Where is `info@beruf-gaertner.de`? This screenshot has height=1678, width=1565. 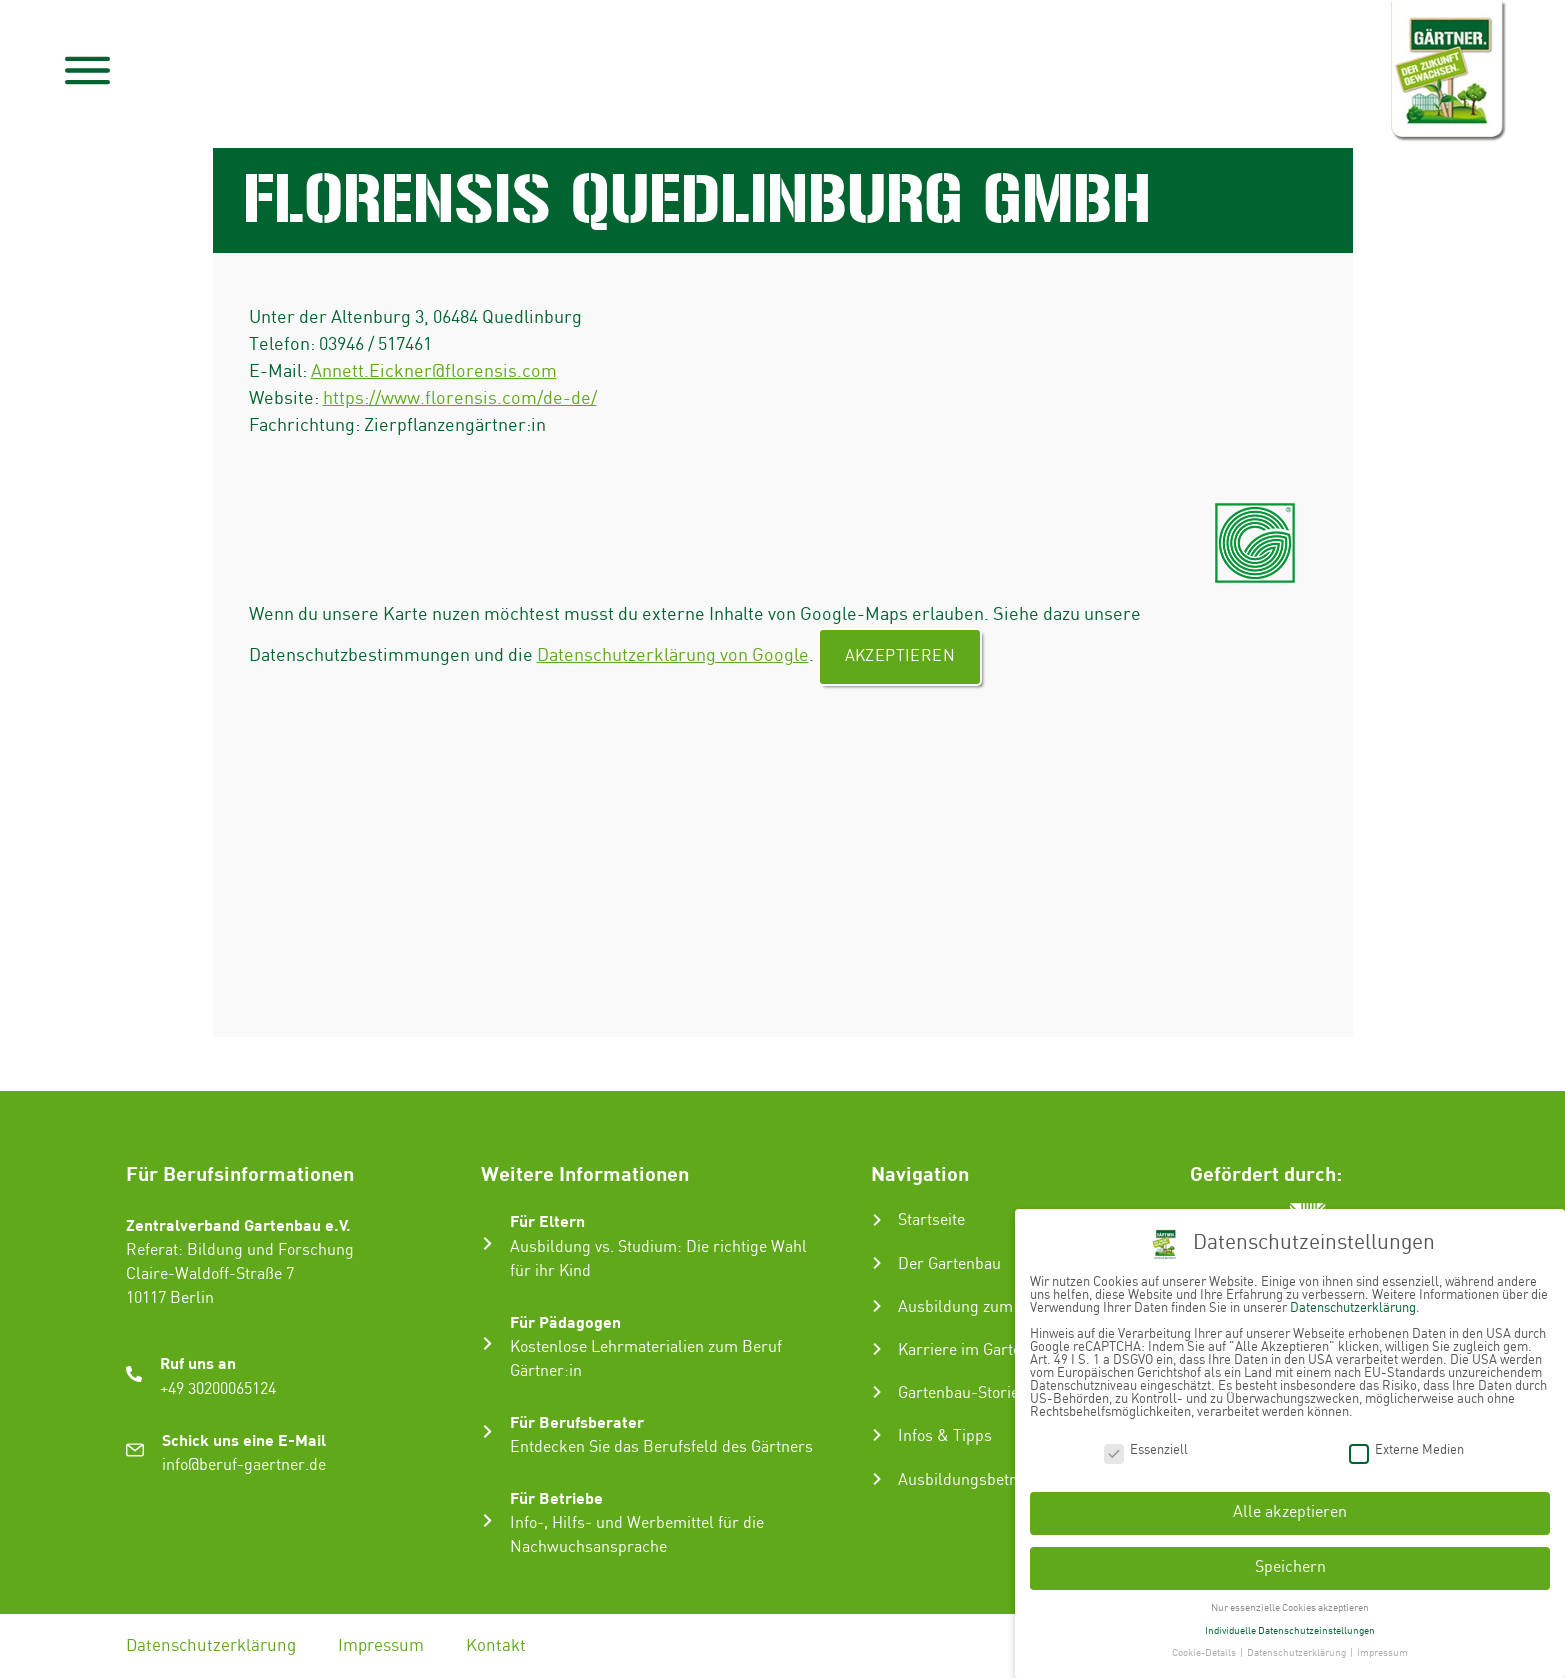 info@beruf-gaertner.de is located at coordinates (244, 1465).